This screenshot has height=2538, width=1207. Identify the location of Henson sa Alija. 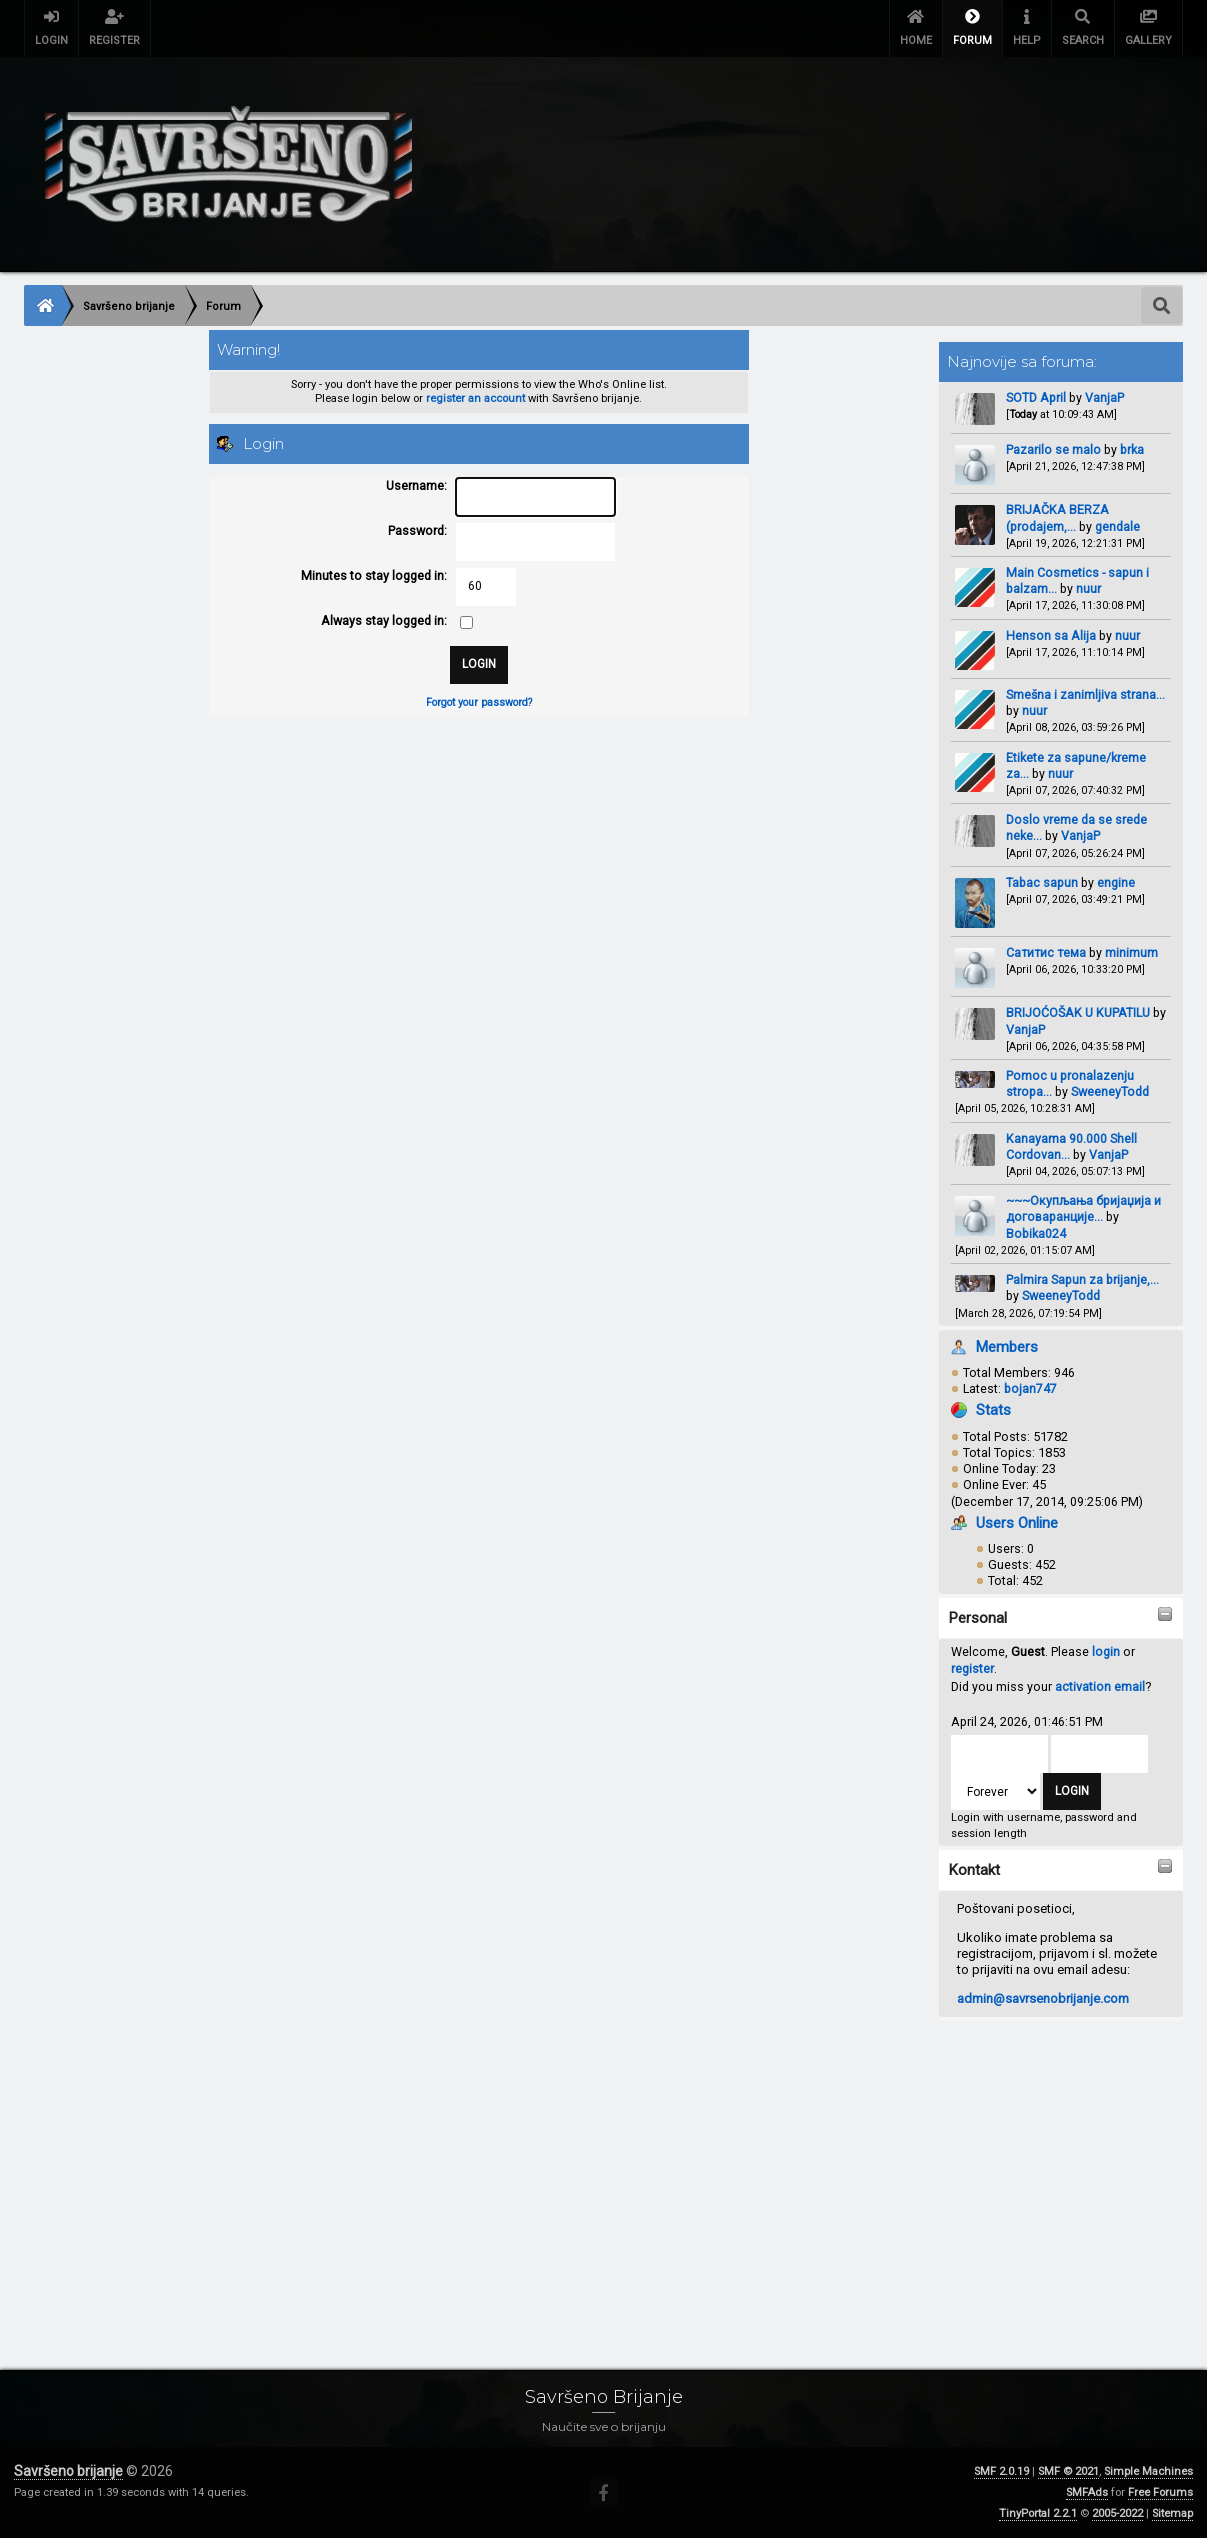
(1051, 635).